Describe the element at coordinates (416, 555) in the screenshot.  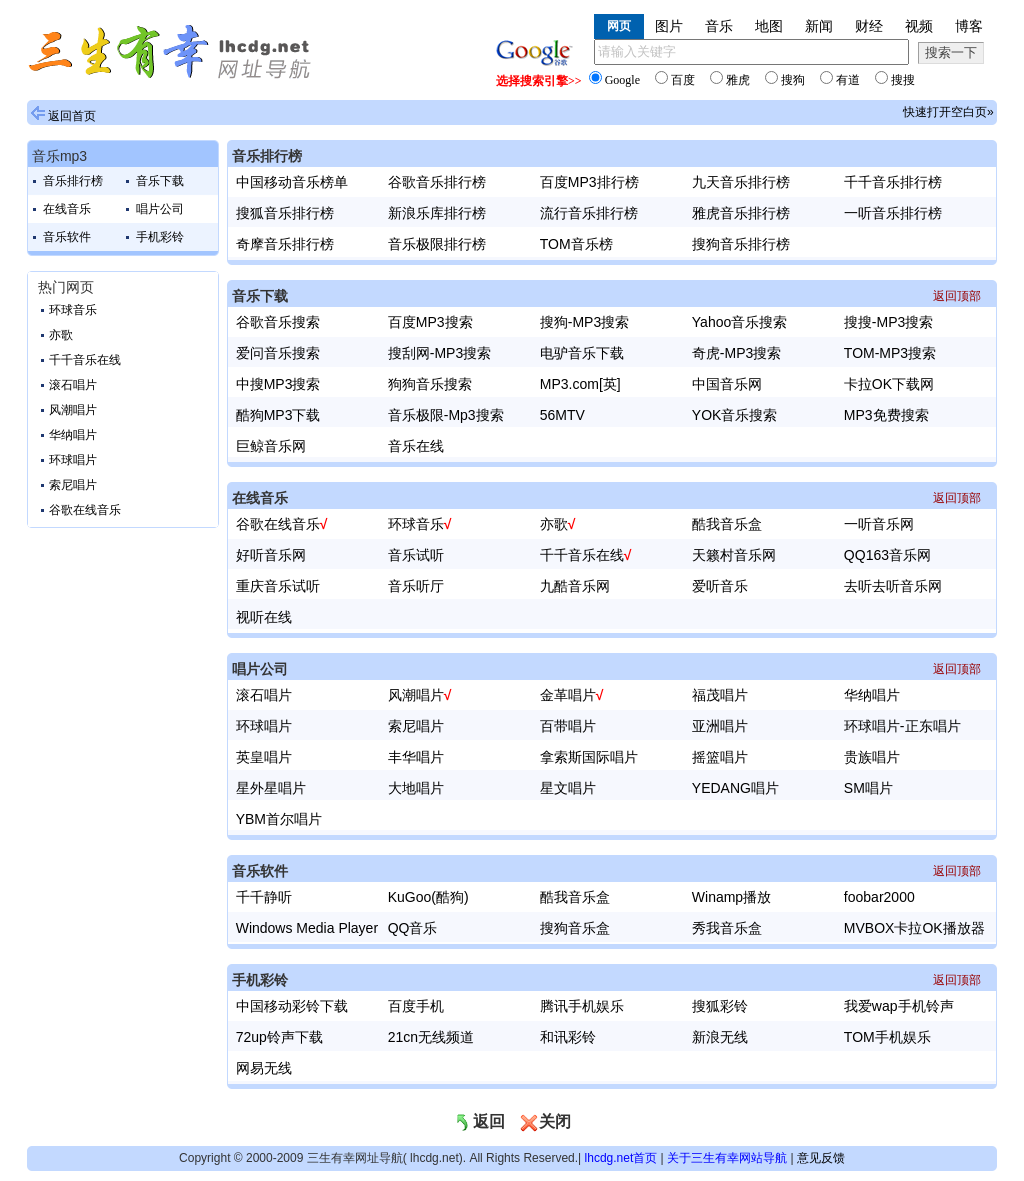
I see `音乐试听` at that location.